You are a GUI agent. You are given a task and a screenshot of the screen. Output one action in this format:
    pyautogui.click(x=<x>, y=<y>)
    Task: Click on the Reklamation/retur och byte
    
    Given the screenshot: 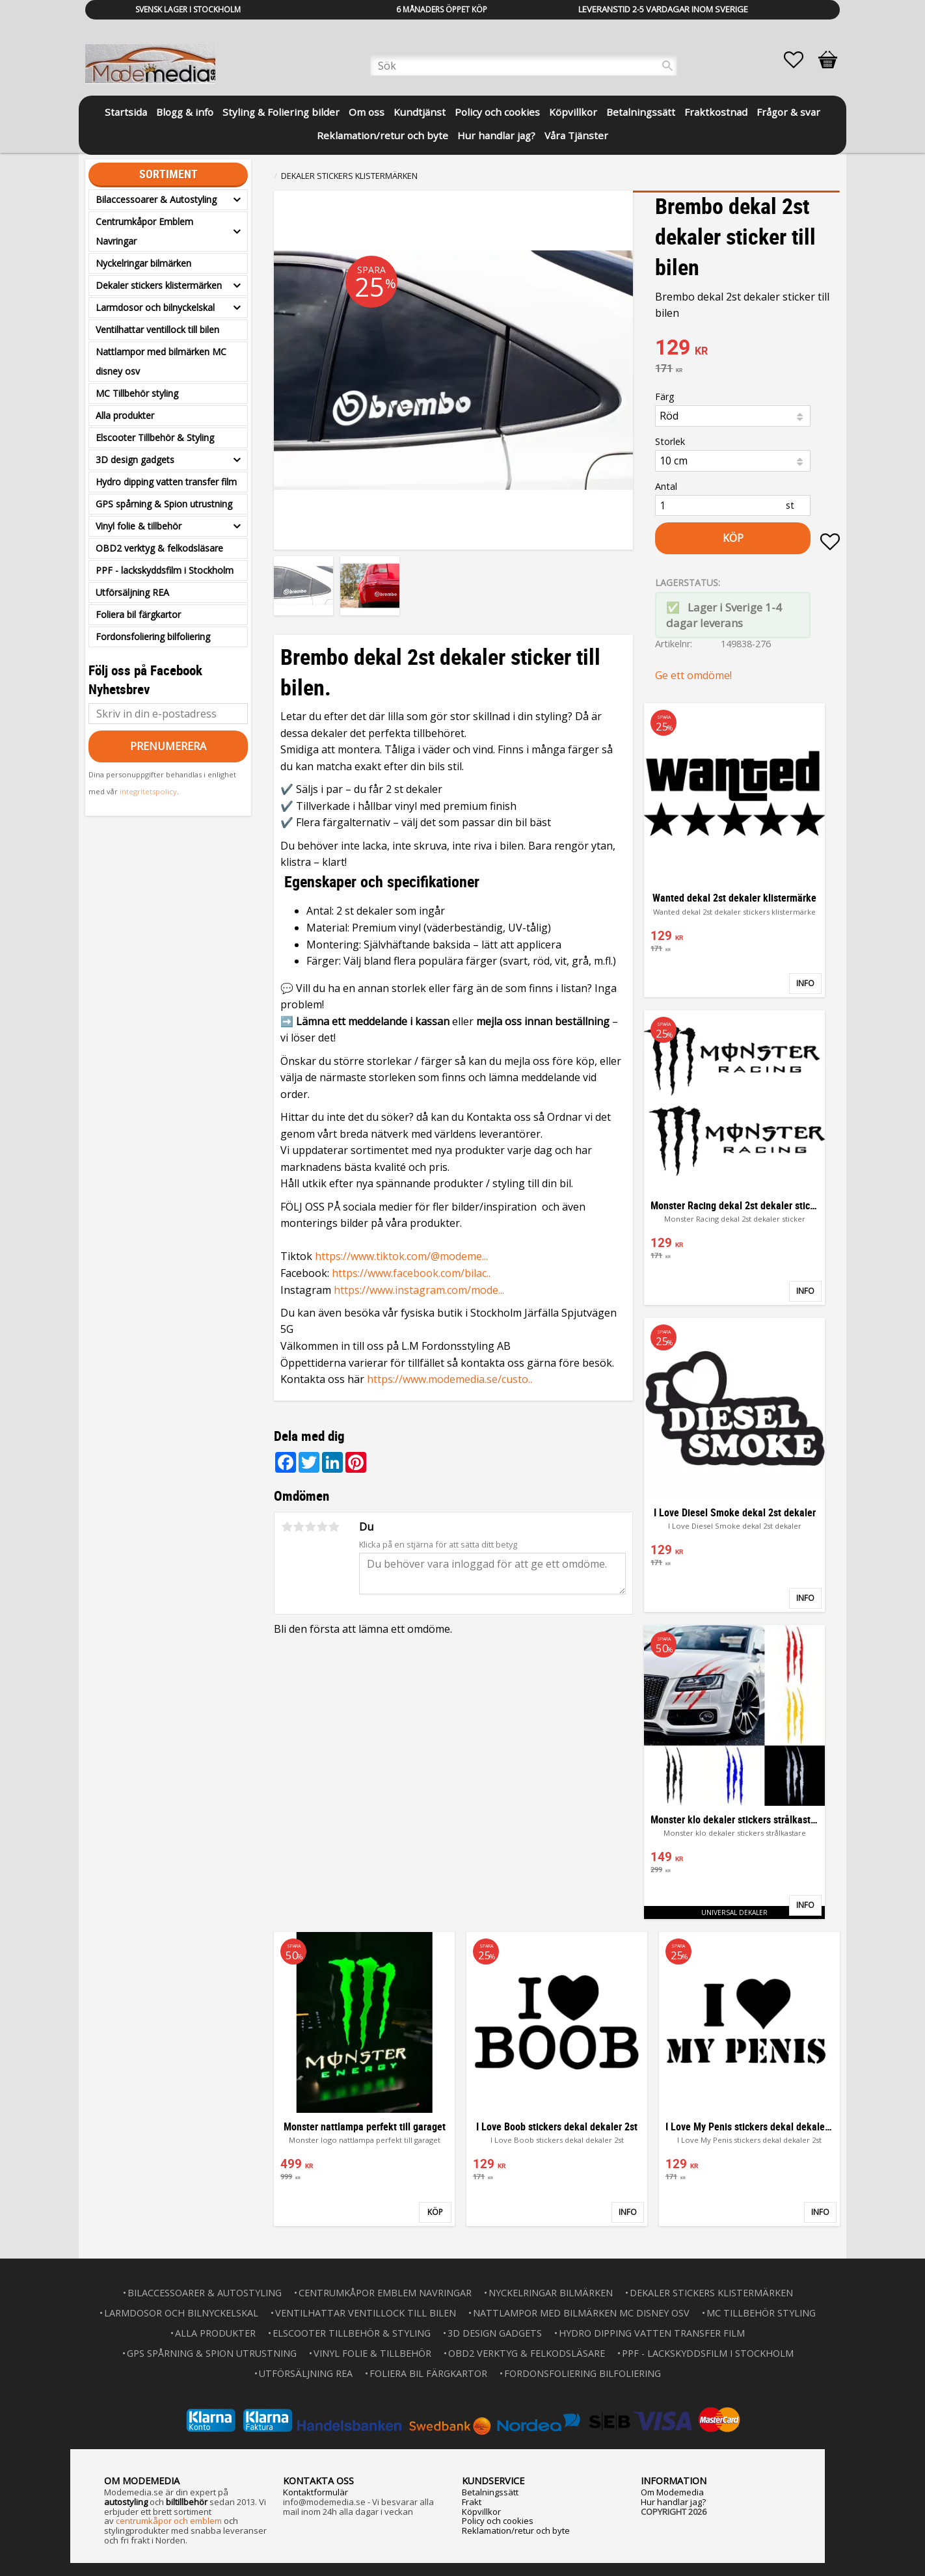 What is the action you would take?
    pyautogui.click(x=516, y=2530)
    